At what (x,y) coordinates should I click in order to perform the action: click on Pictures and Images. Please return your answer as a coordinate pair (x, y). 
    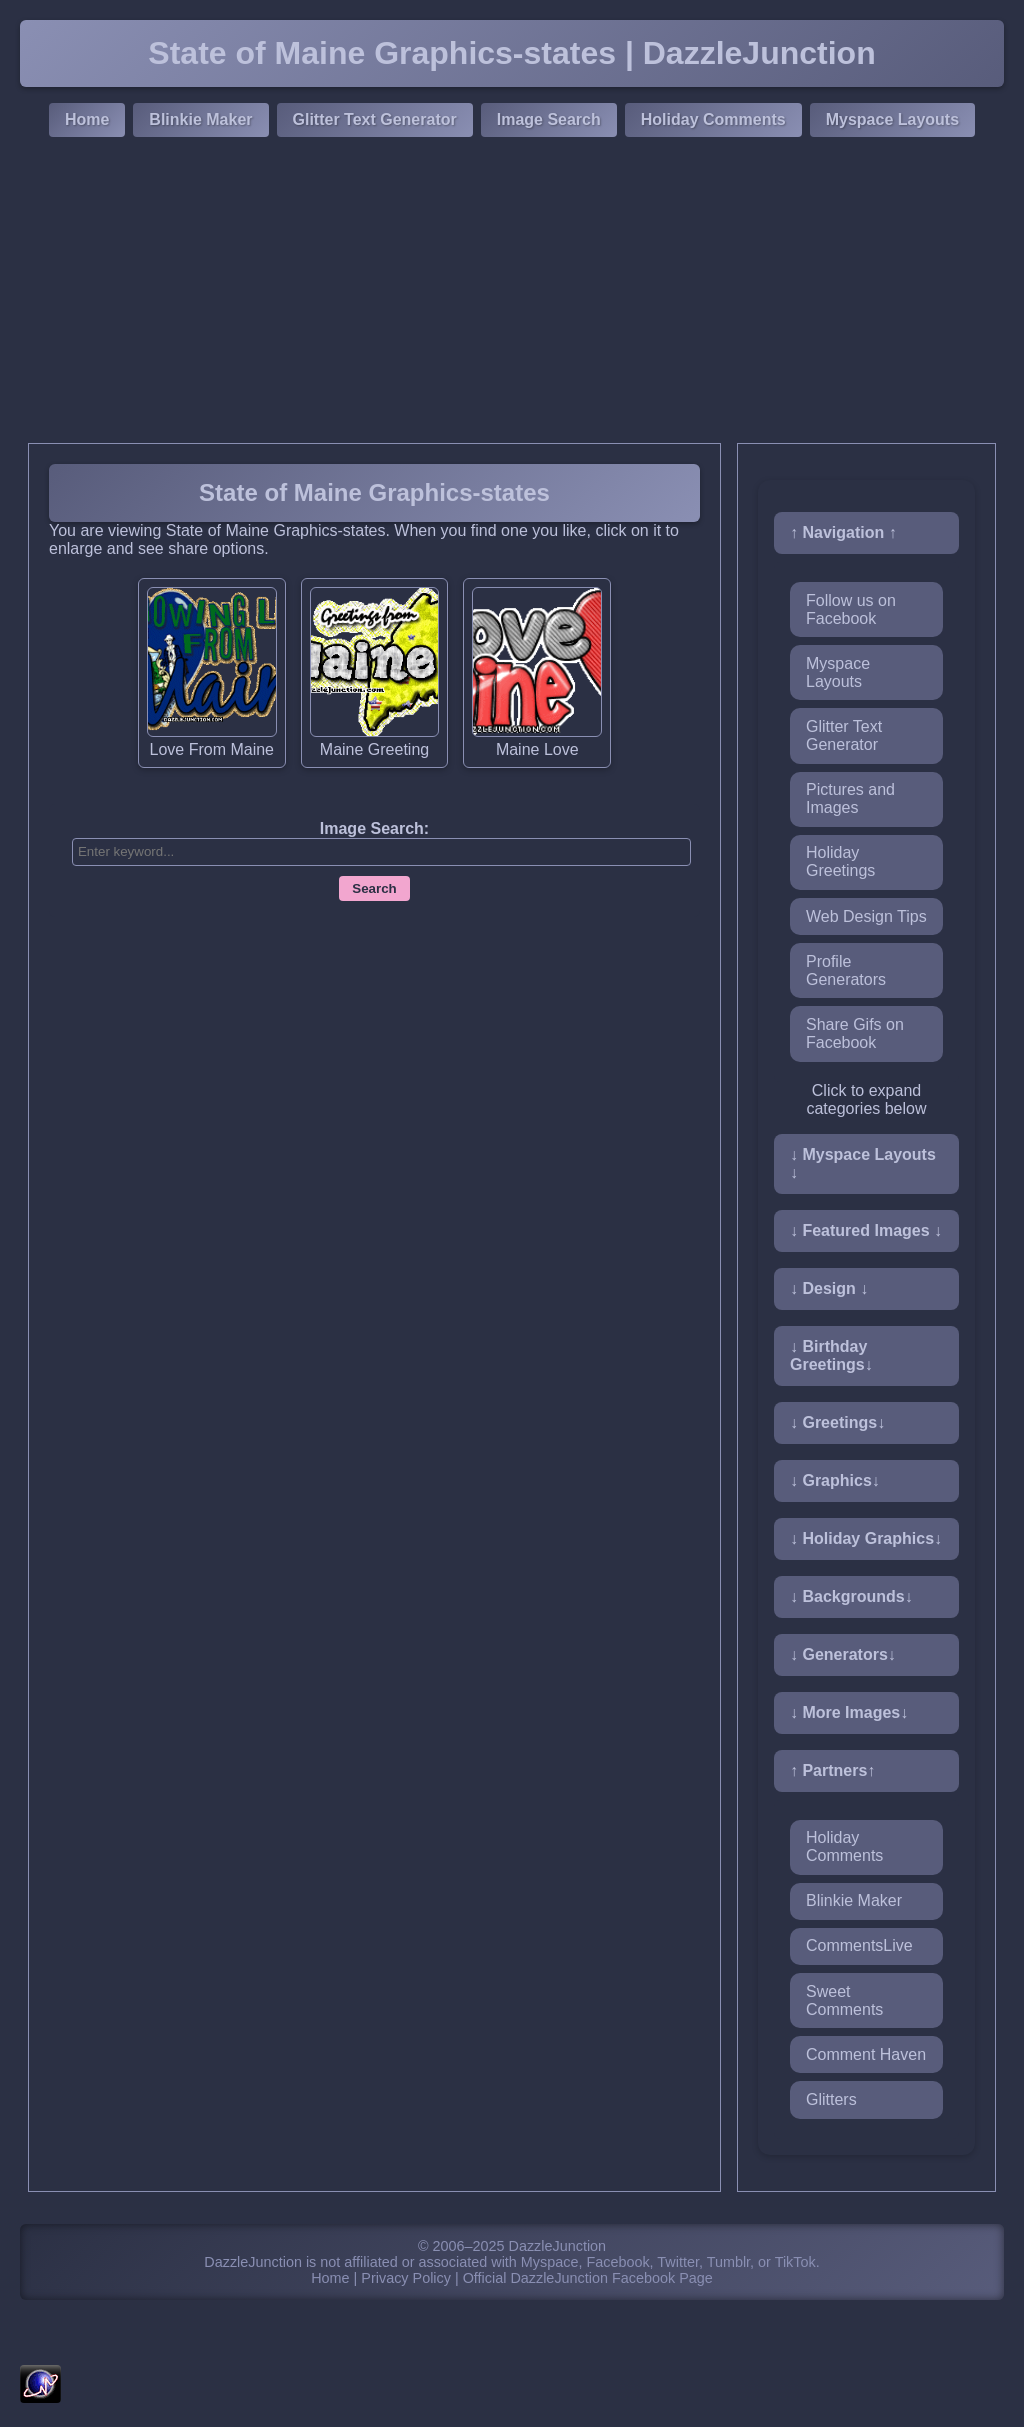
    Looking at the image, I should click on (850, 798).